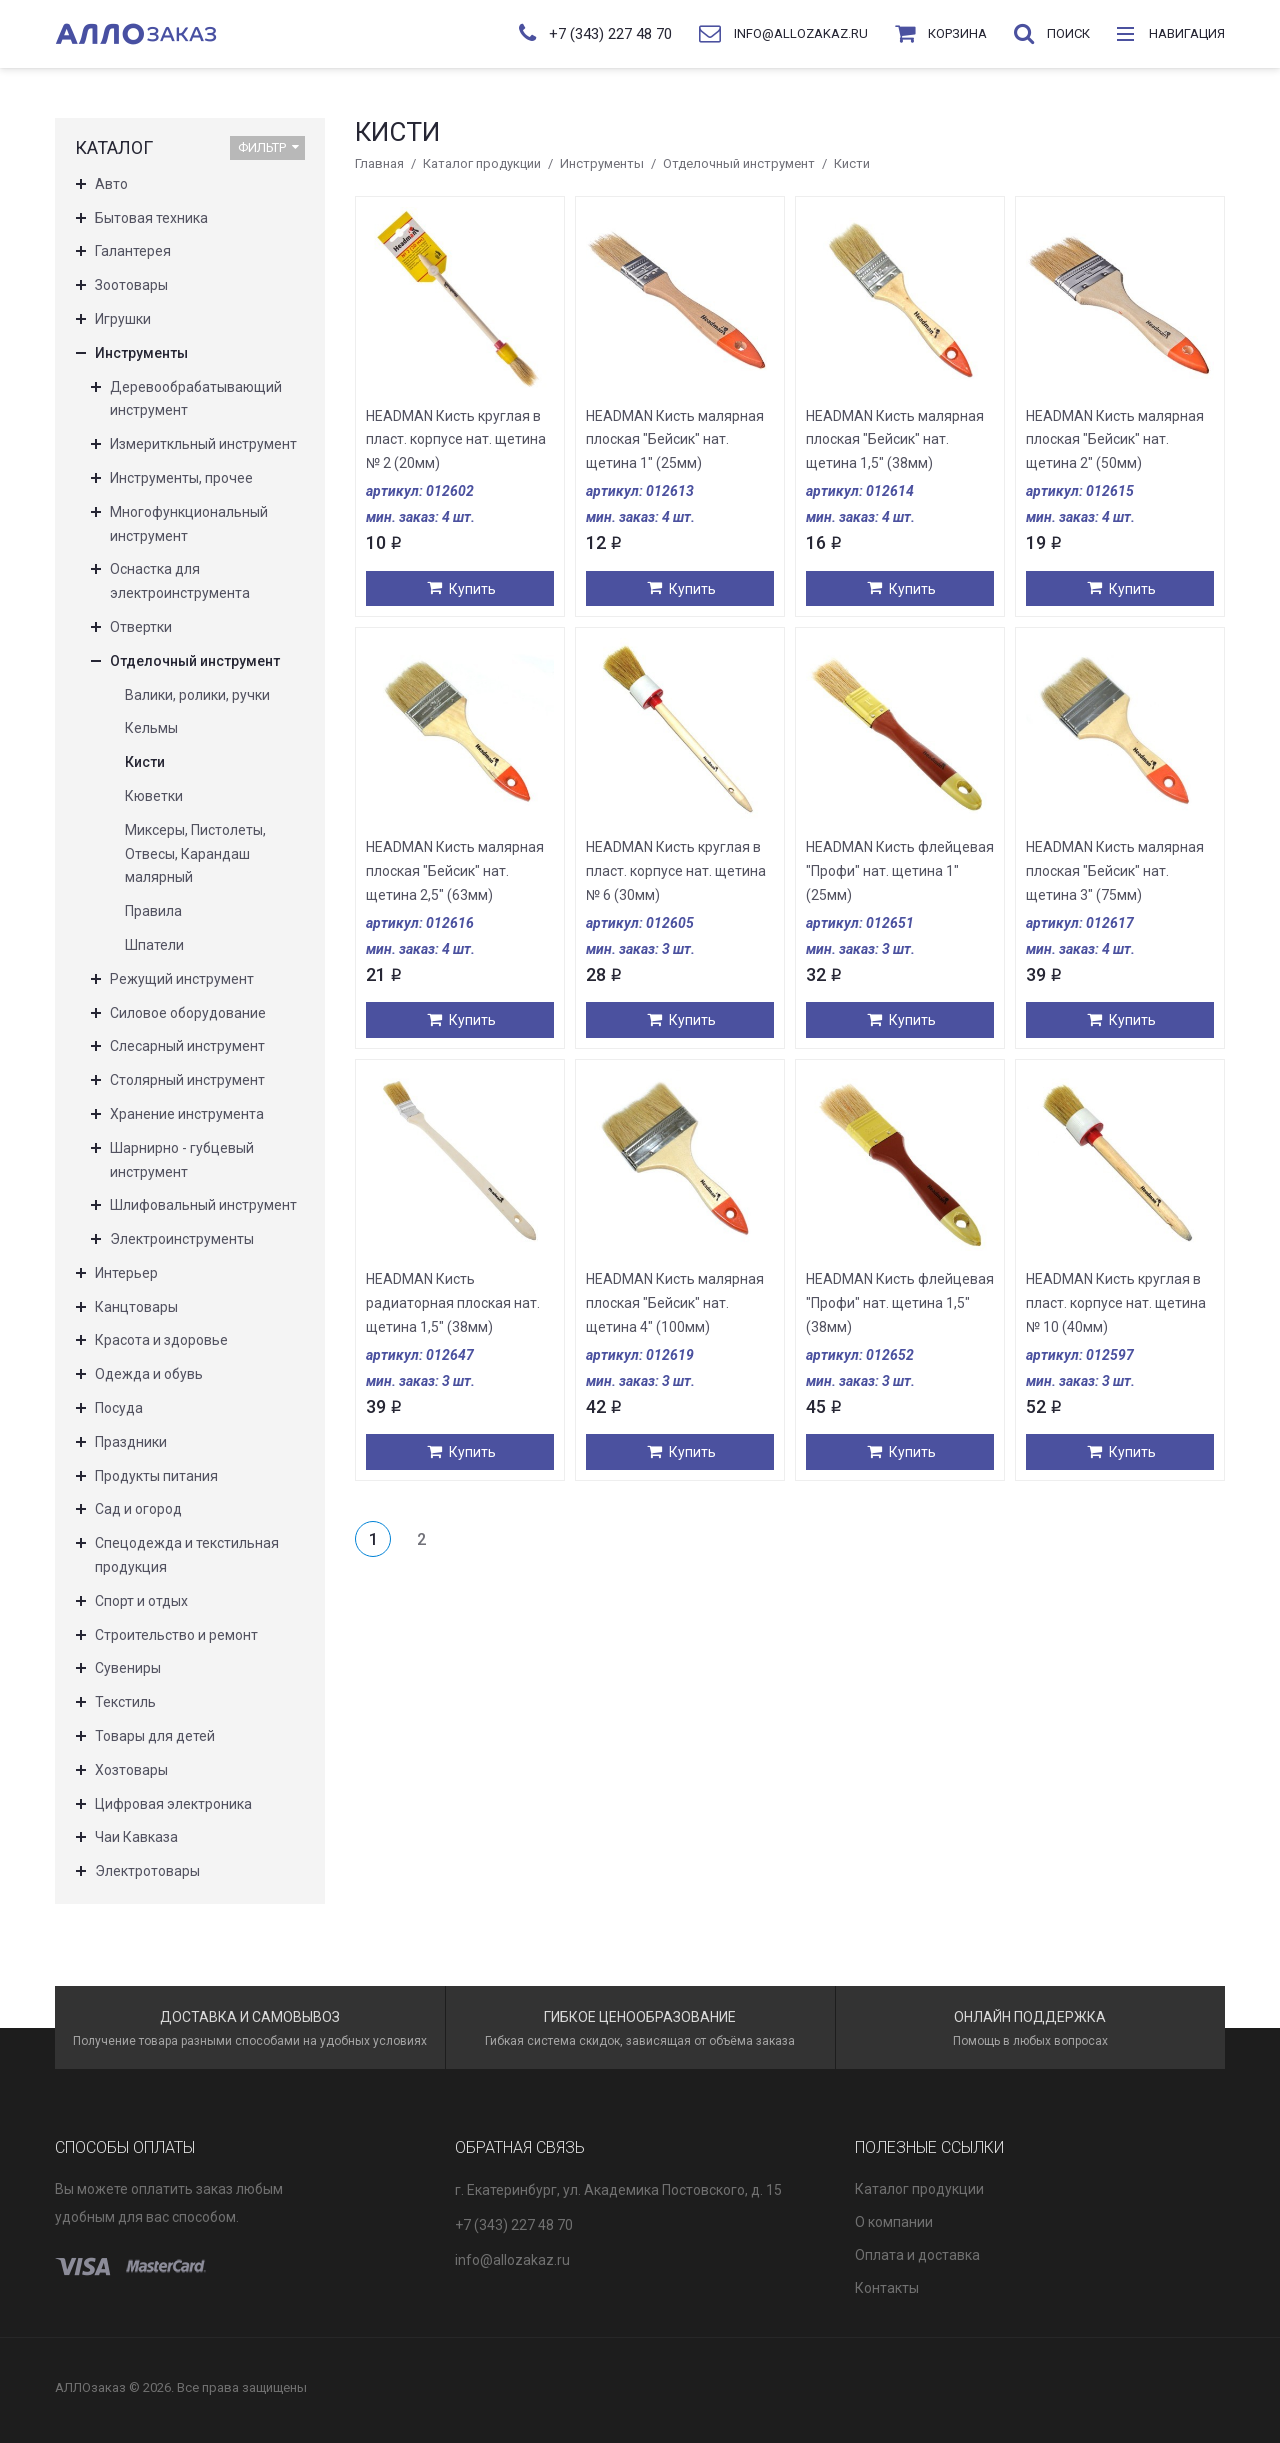  What do you see at coordinates (156, 1476) in the screenshot?
I see `Продукты питания` at bounding box center [156, 1476].